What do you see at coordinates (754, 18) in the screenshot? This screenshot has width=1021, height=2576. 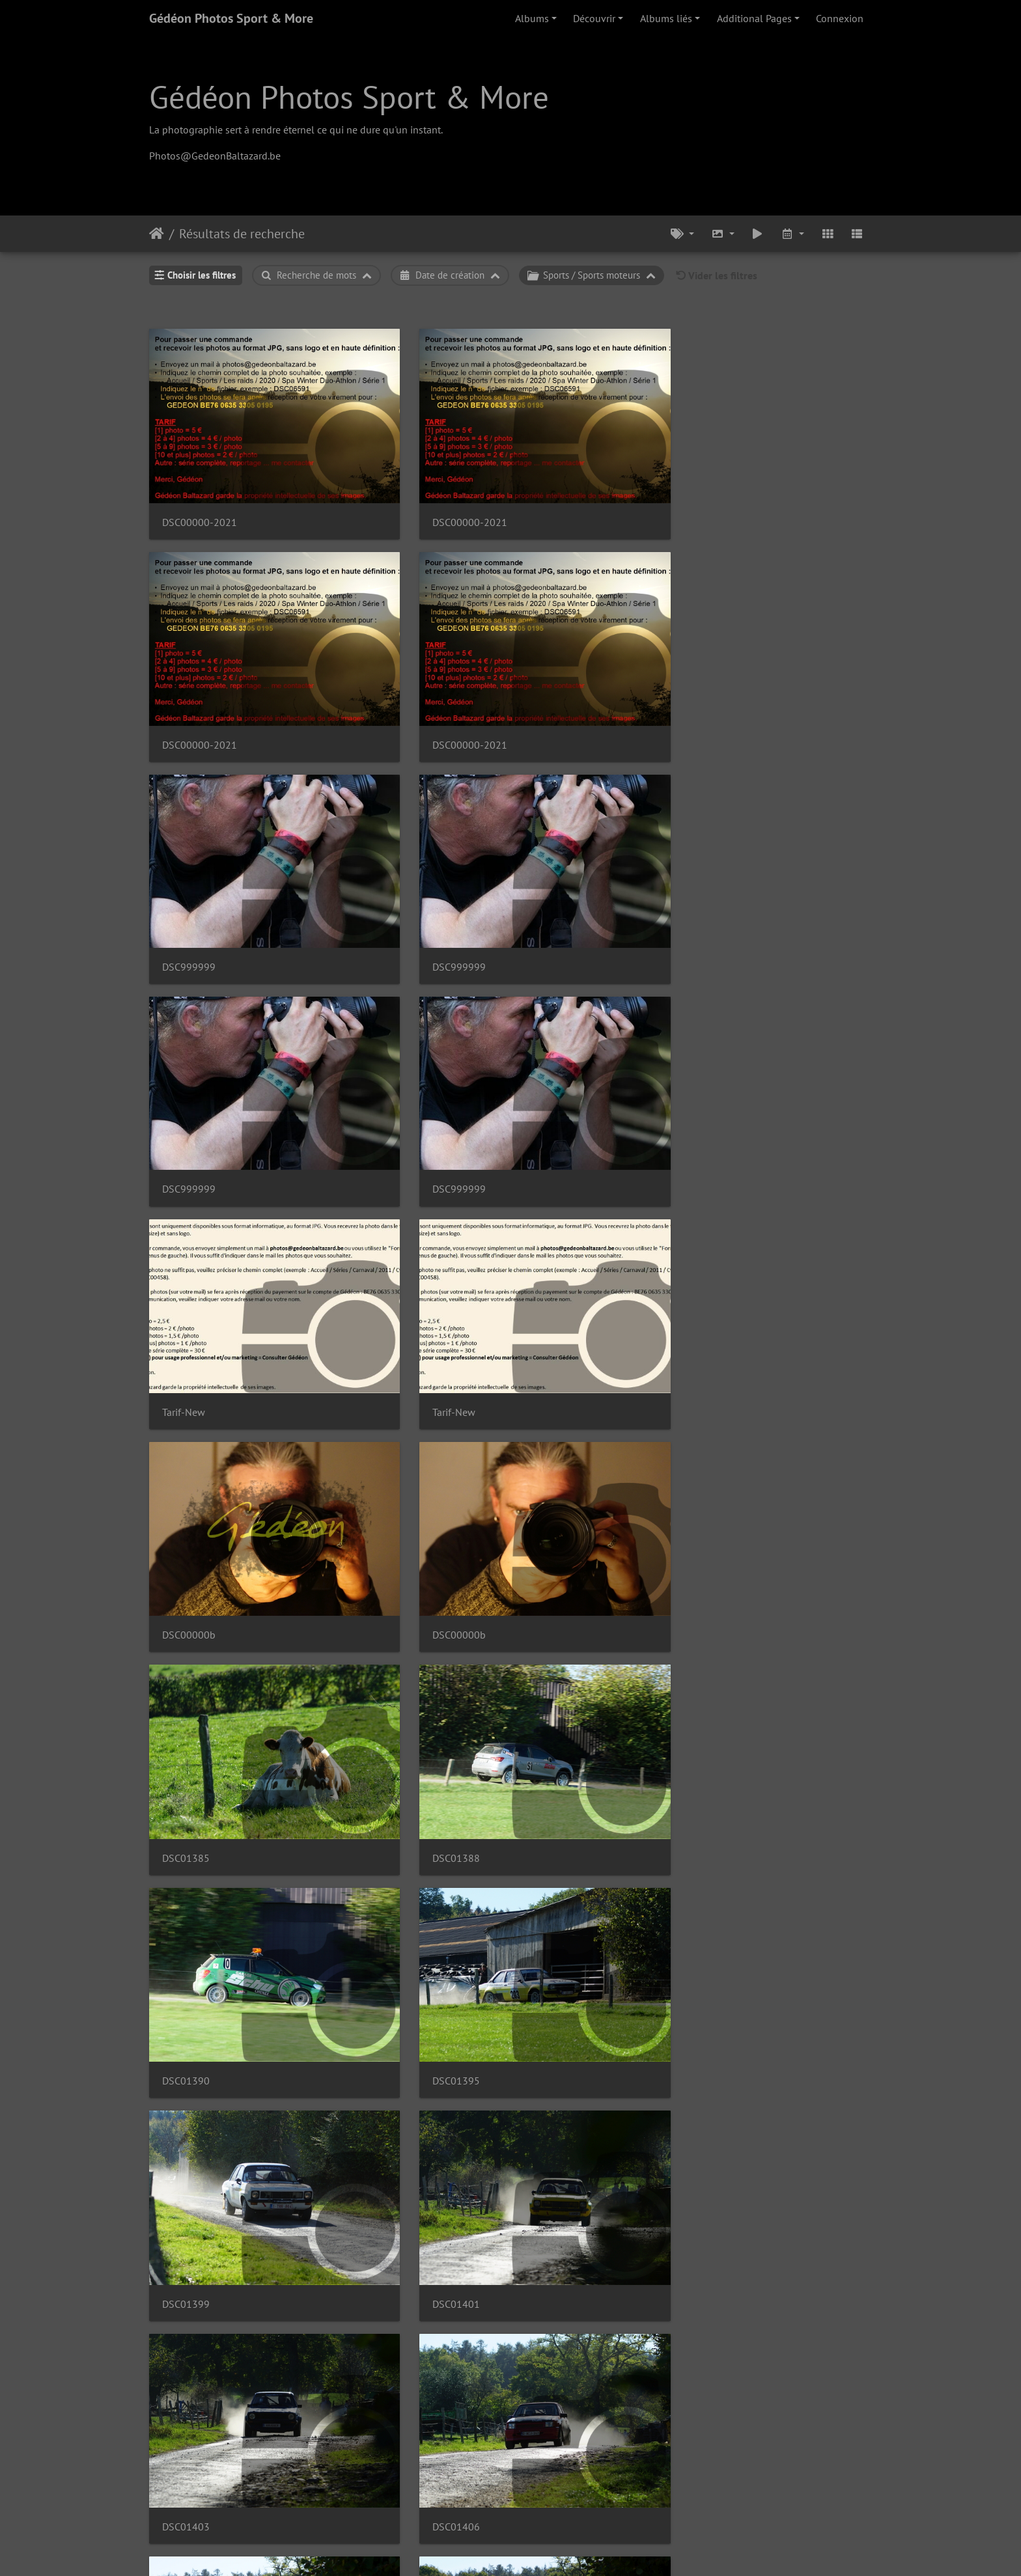 I see `Additional Pages` at bounding box center [754, 18].